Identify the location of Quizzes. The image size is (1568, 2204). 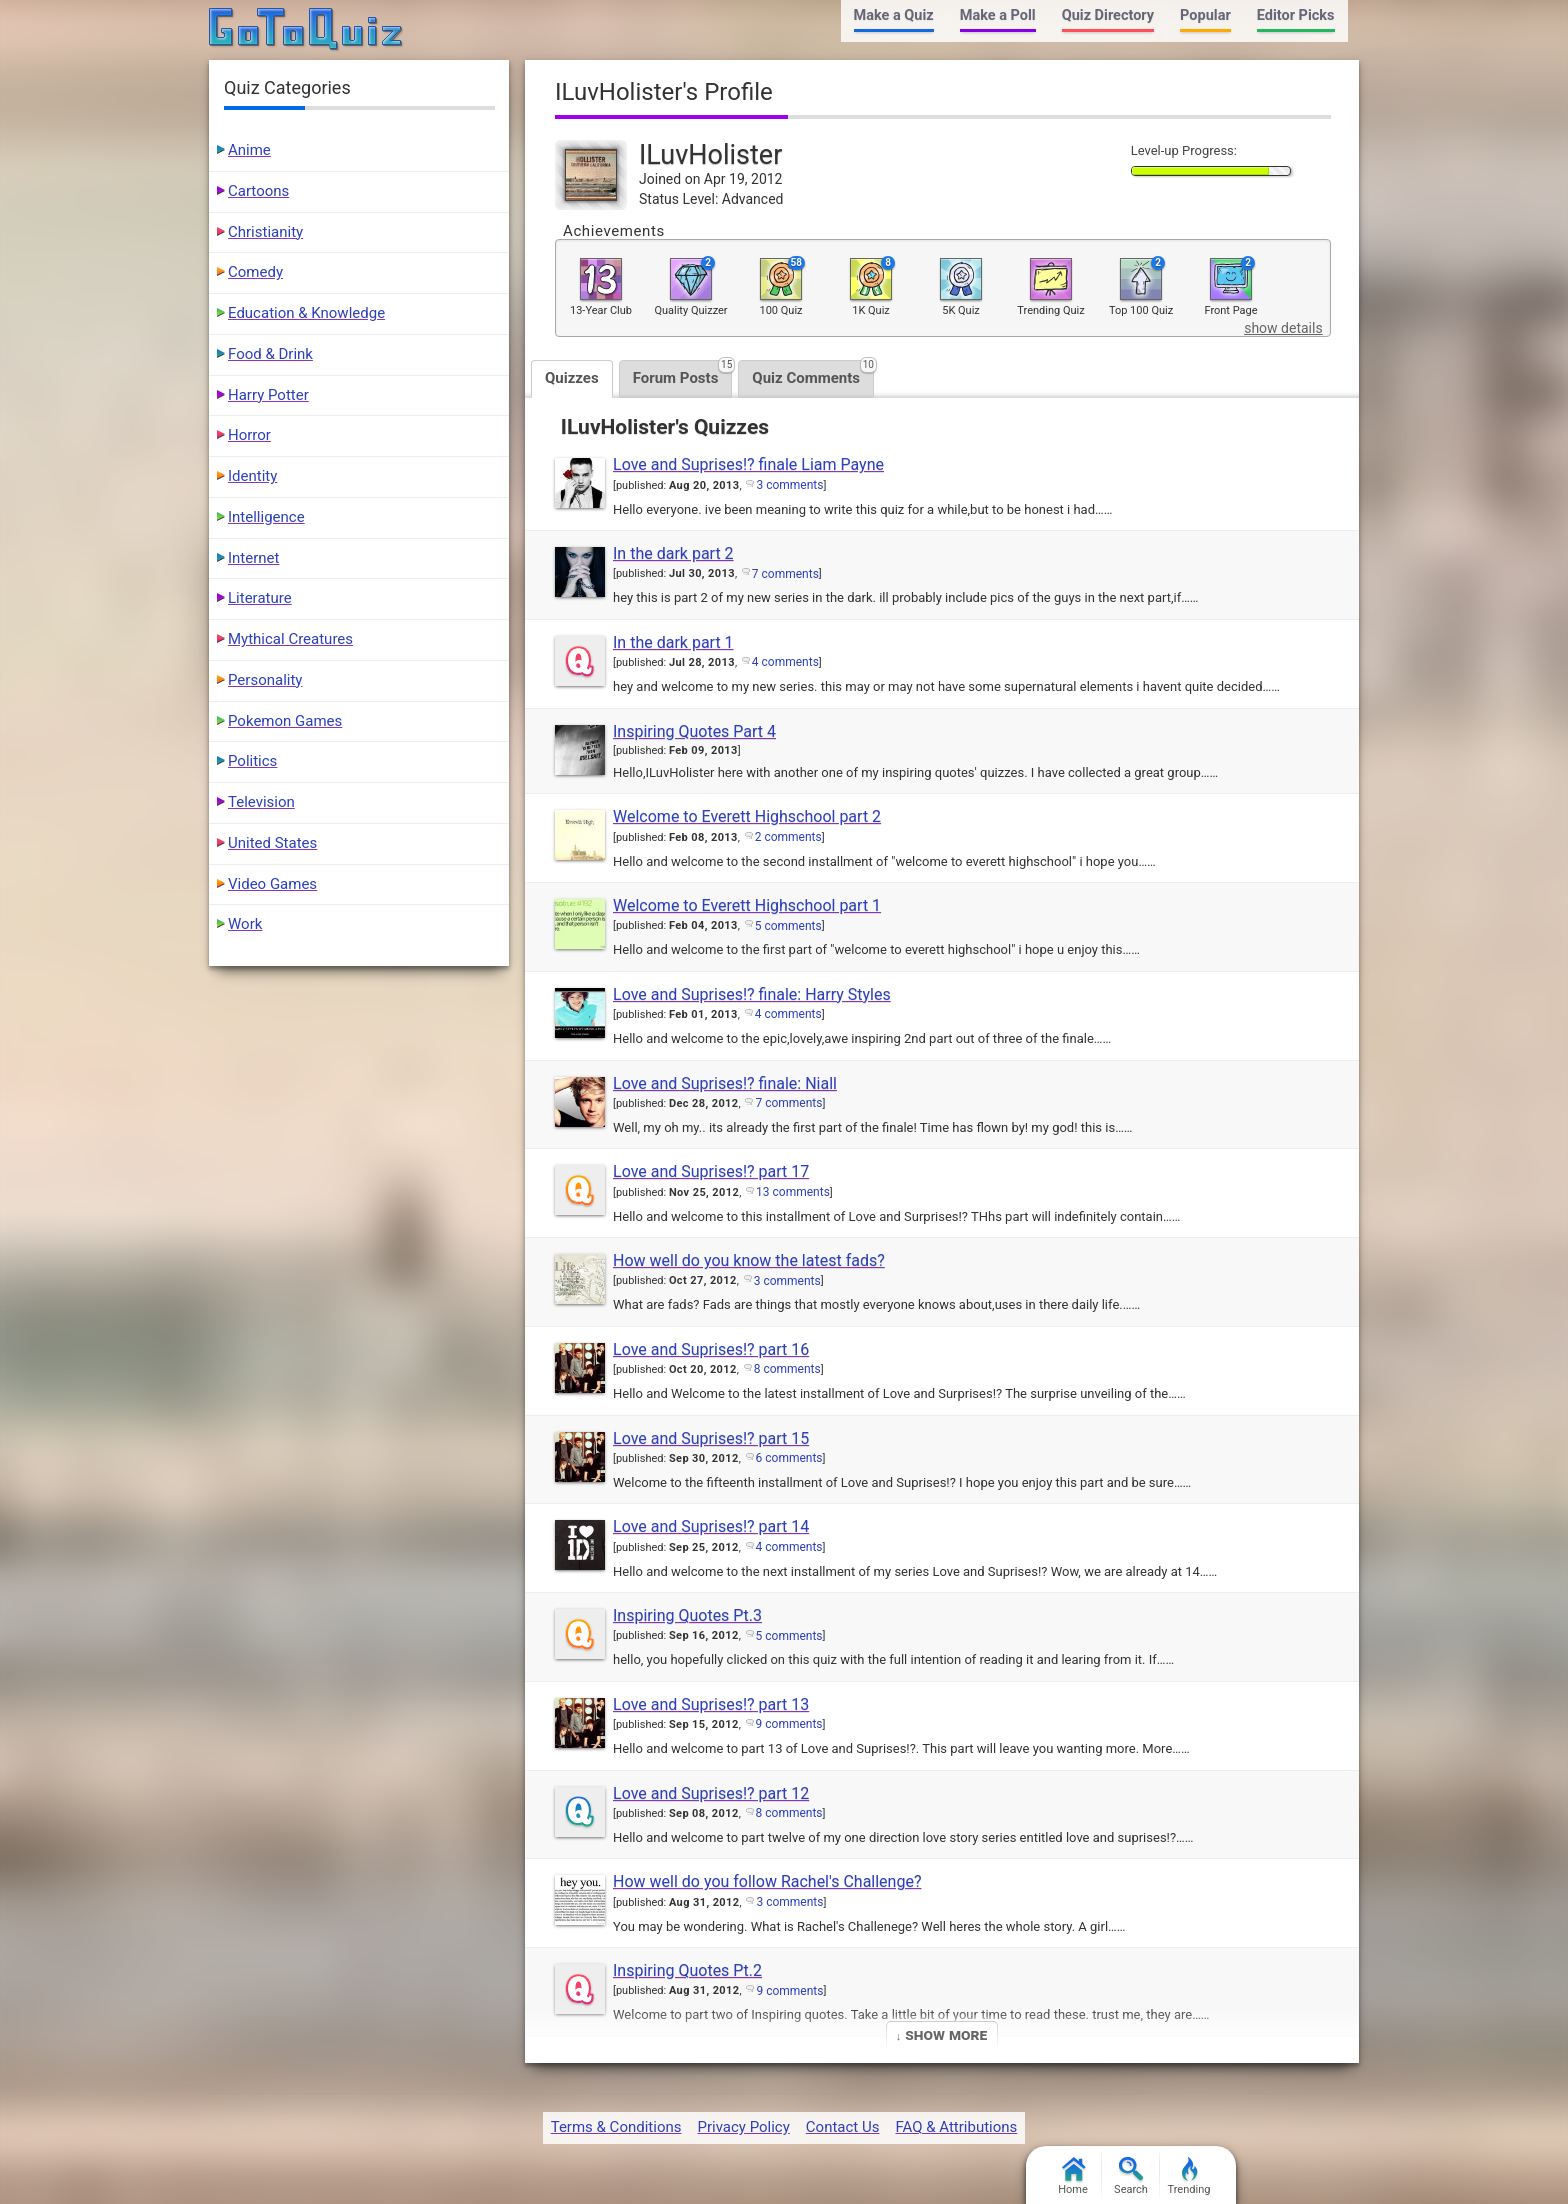
(572, 378).